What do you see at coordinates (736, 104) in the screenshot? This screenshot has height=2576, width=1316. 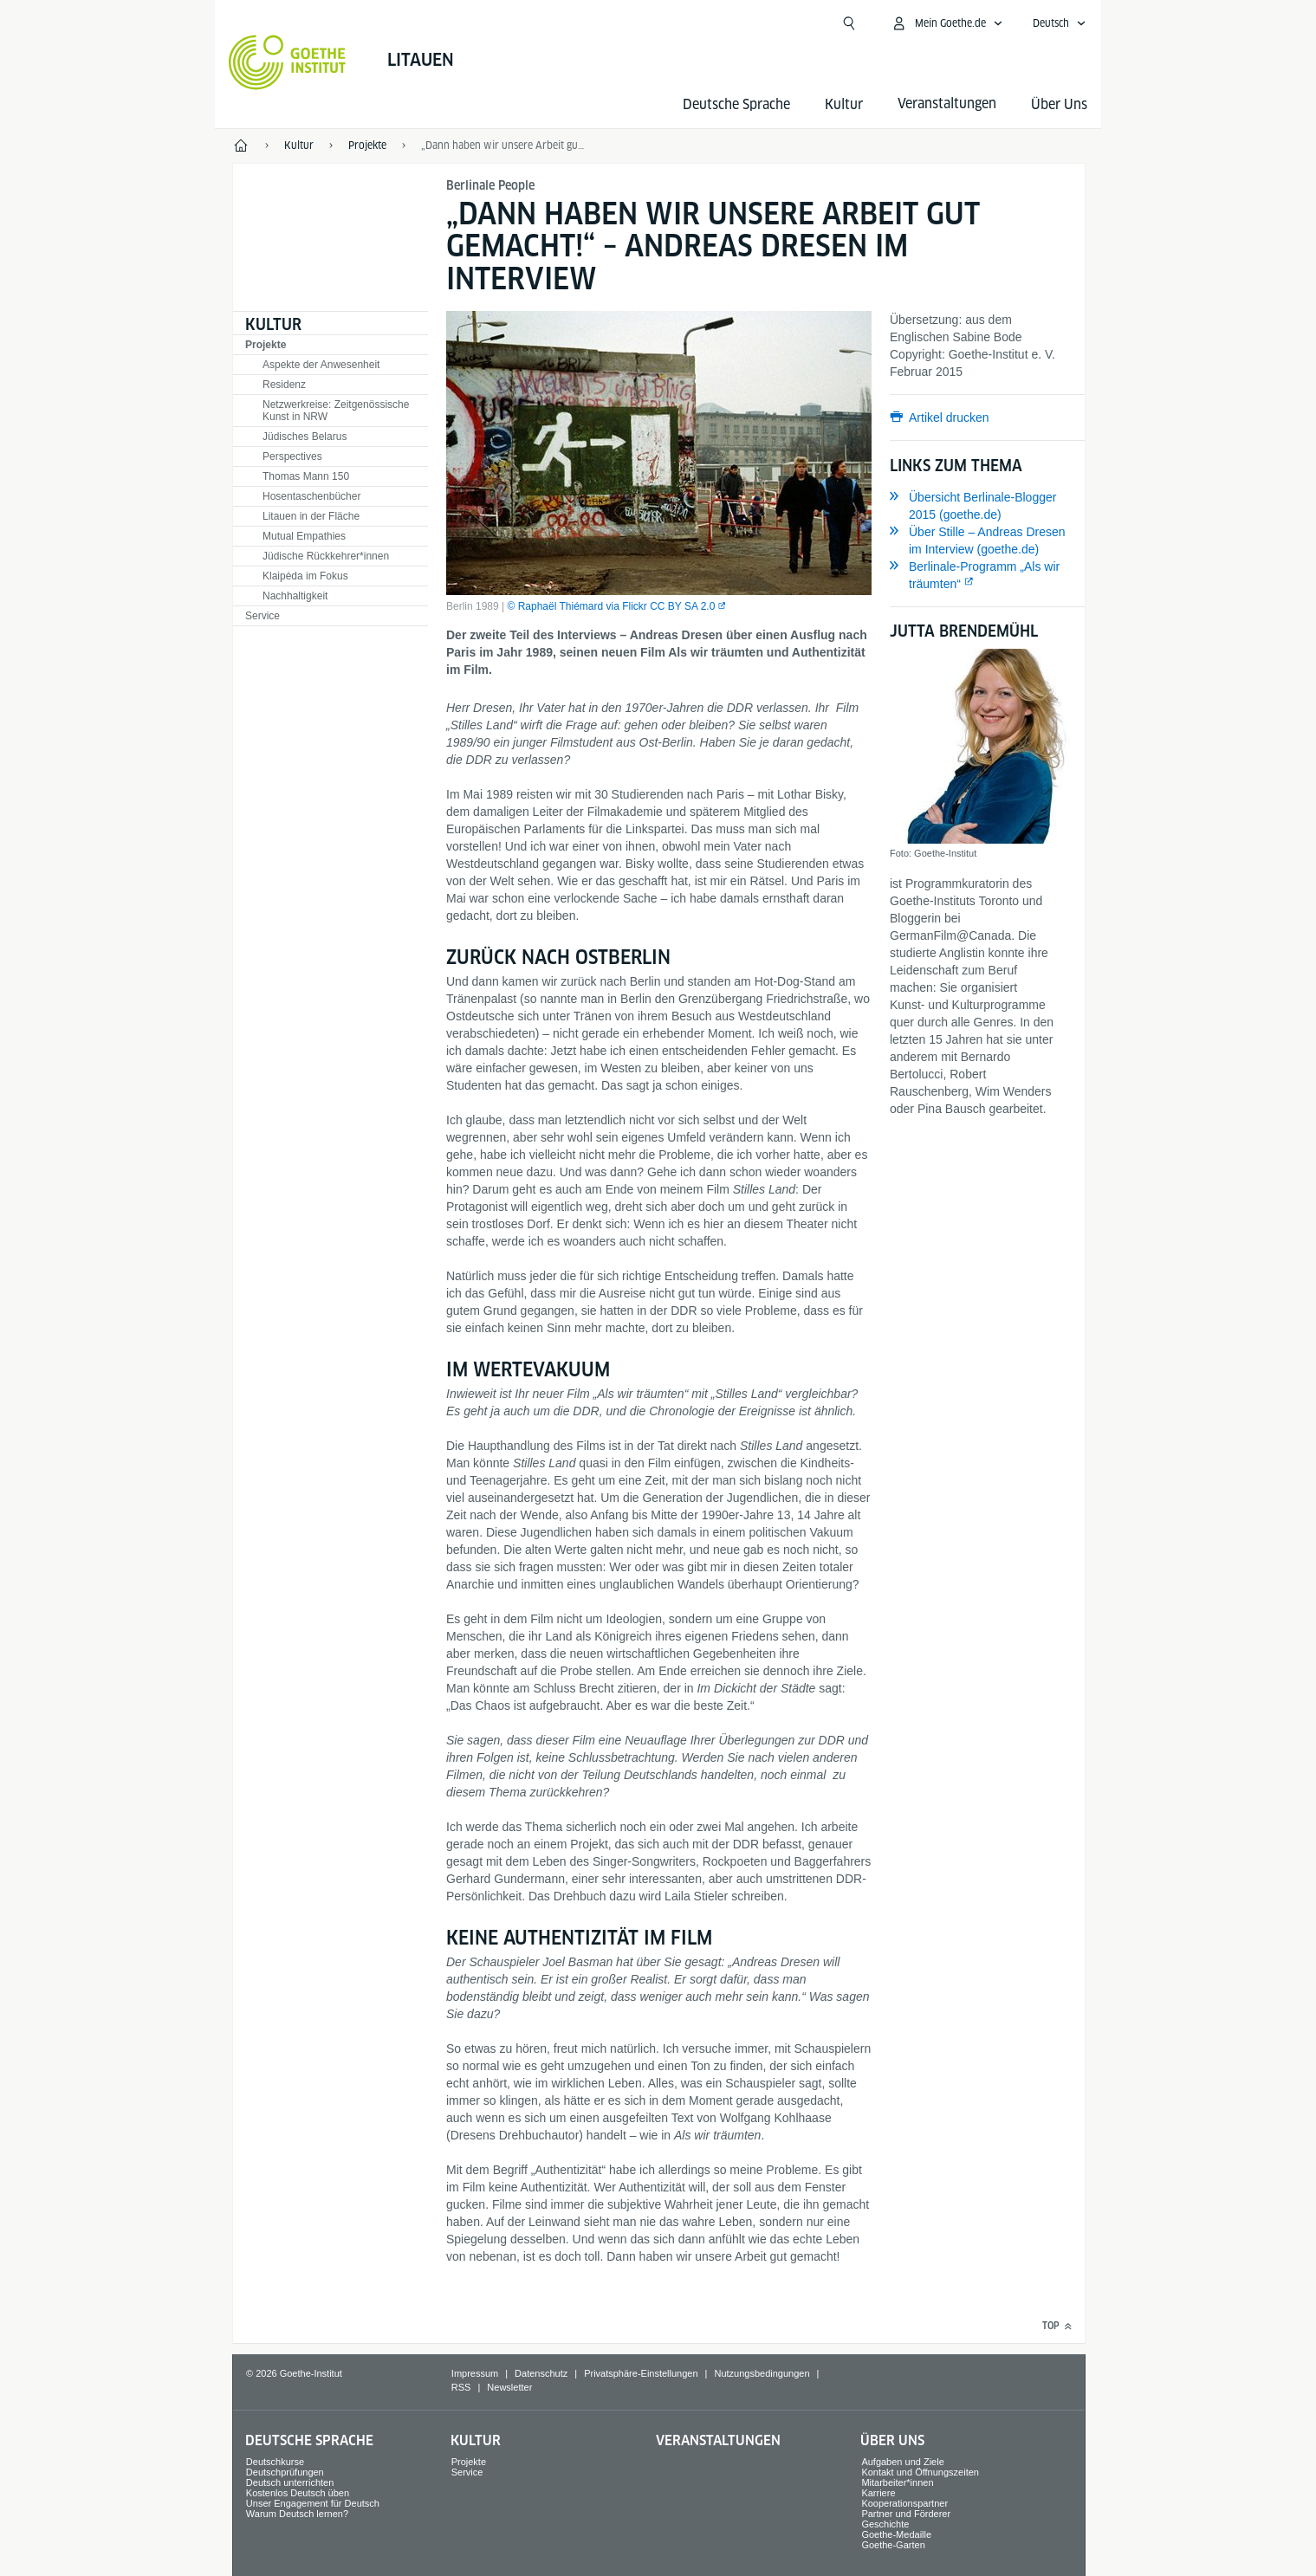 I see `Deutsche Sprache` at bounding box center [736, 104].